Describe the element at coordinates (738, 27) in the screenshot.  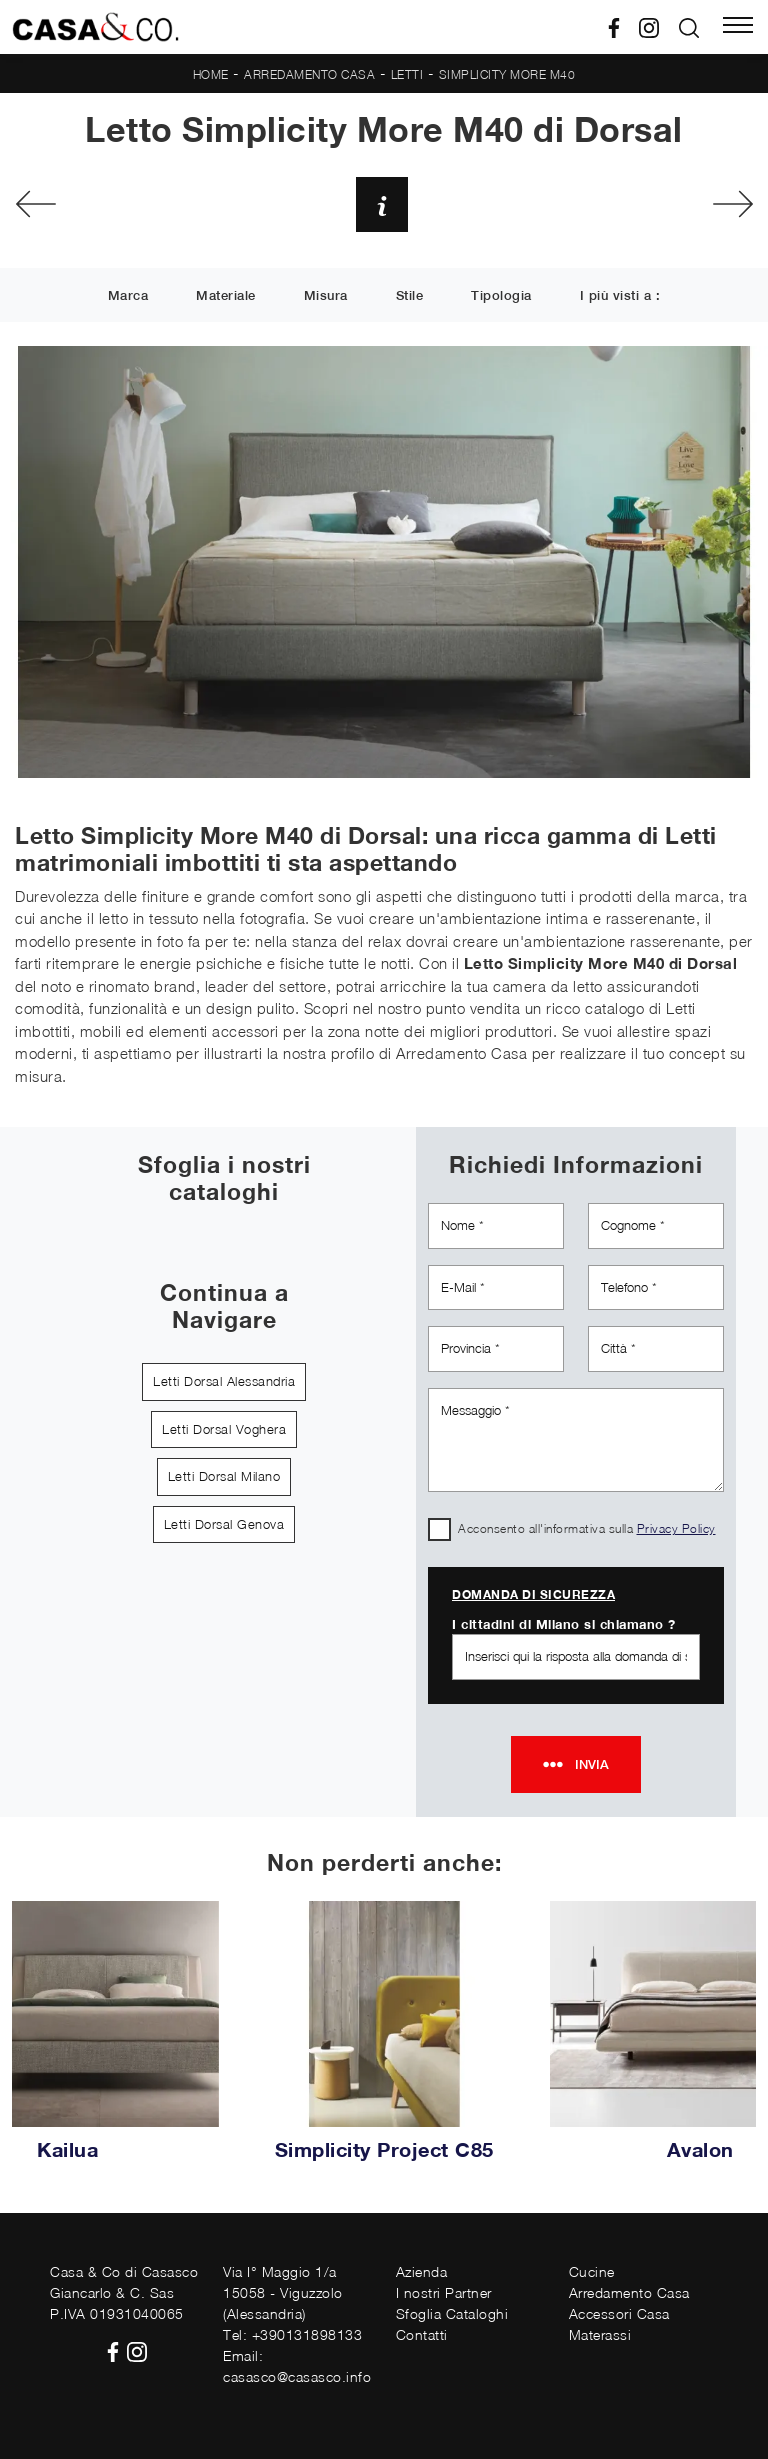
I see `[Toggle navigation]` at that location.